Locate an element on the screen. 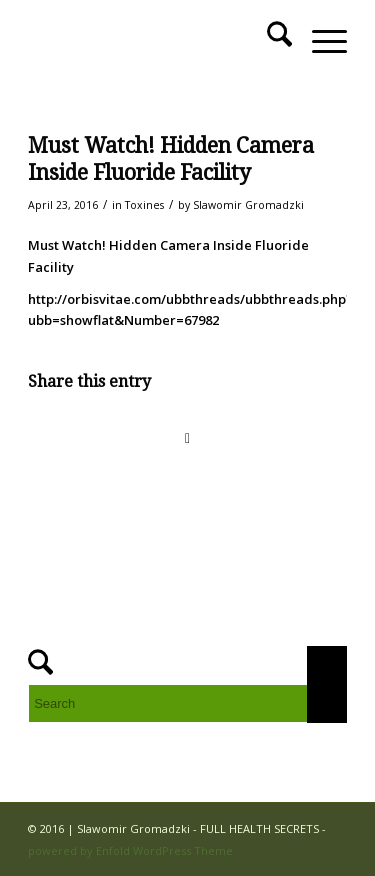 Image resolution: width=375 pixels, height=876 pixels. [Share on WhatsApp] is located at coordinates (187, 438).